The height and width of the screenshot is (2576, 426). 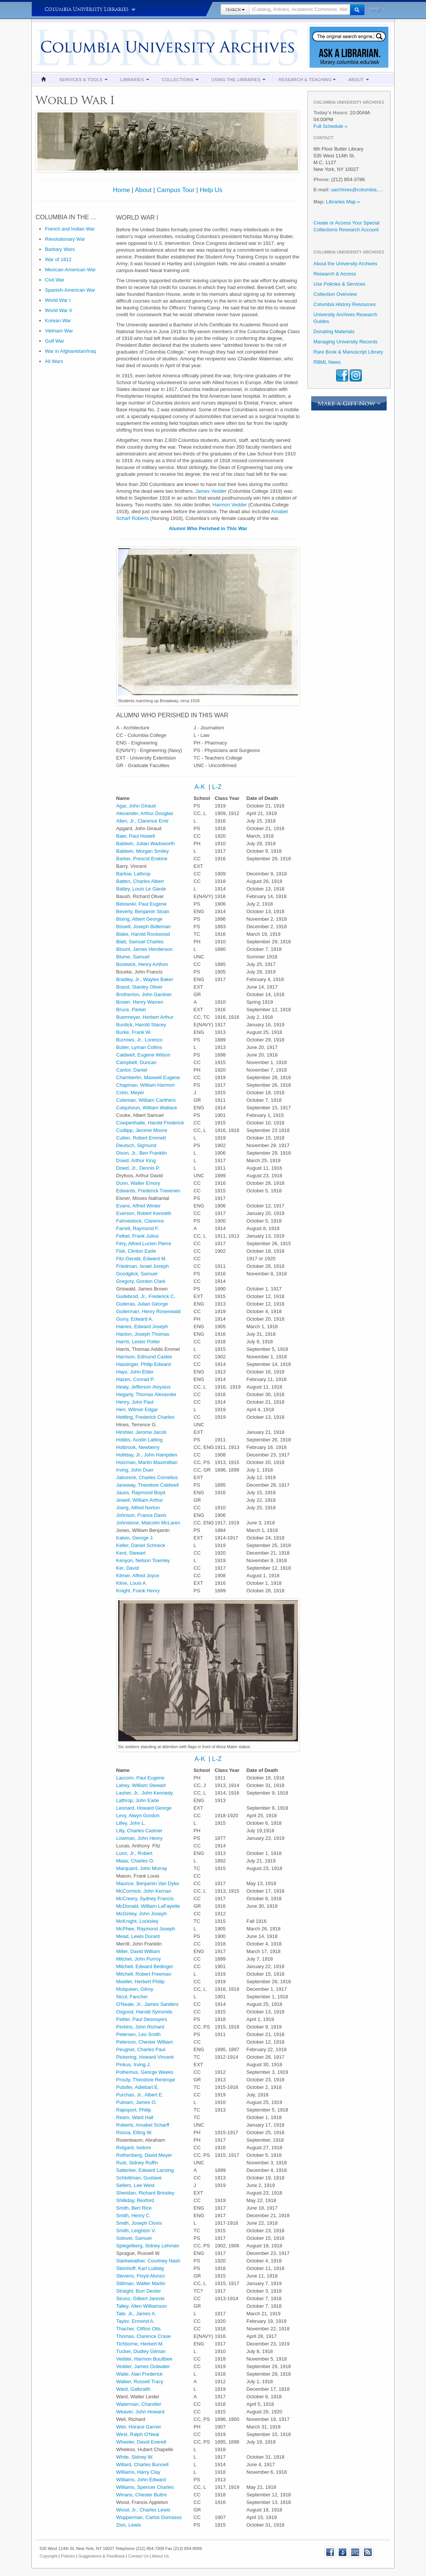 What do you see at coordinates (141, 1153) in the screenshot?
I see `Dixon, Jr., Ben Franklin` at bounding box center [141, 1153].